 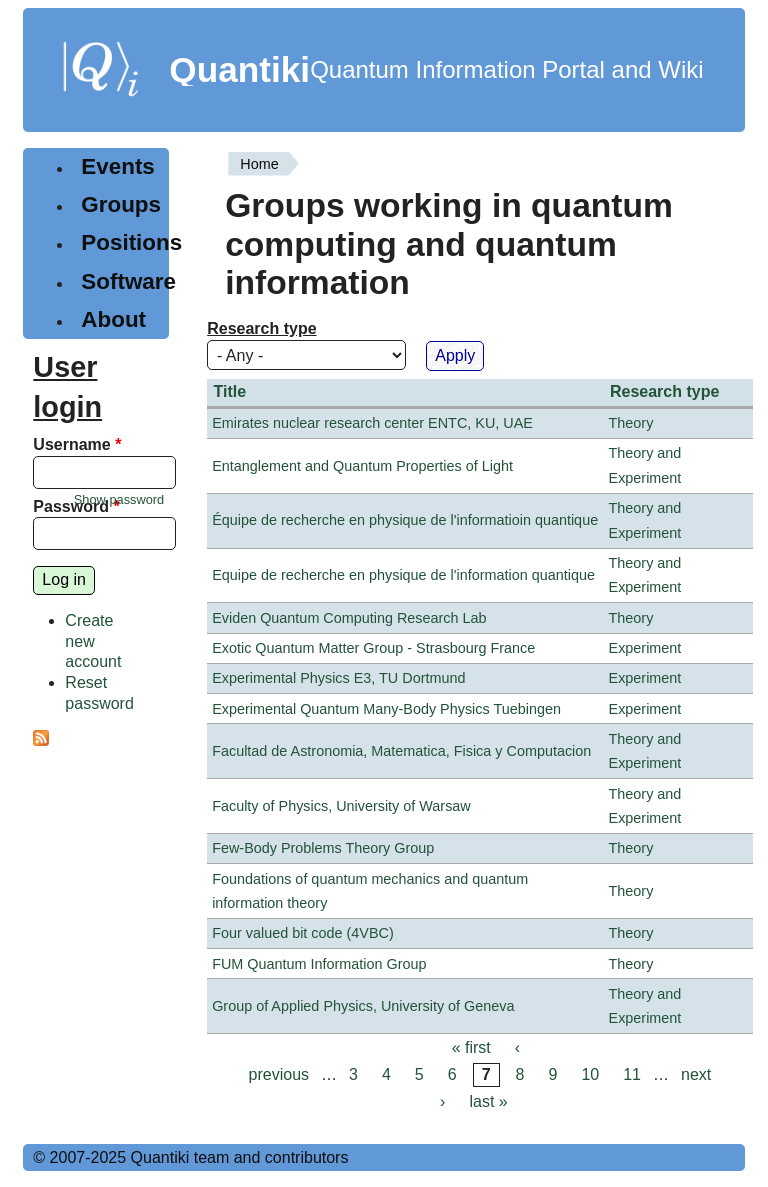 I want to click on Exotic Quantum Matter Group - Strasbourg France, so click(x=373, y=648).